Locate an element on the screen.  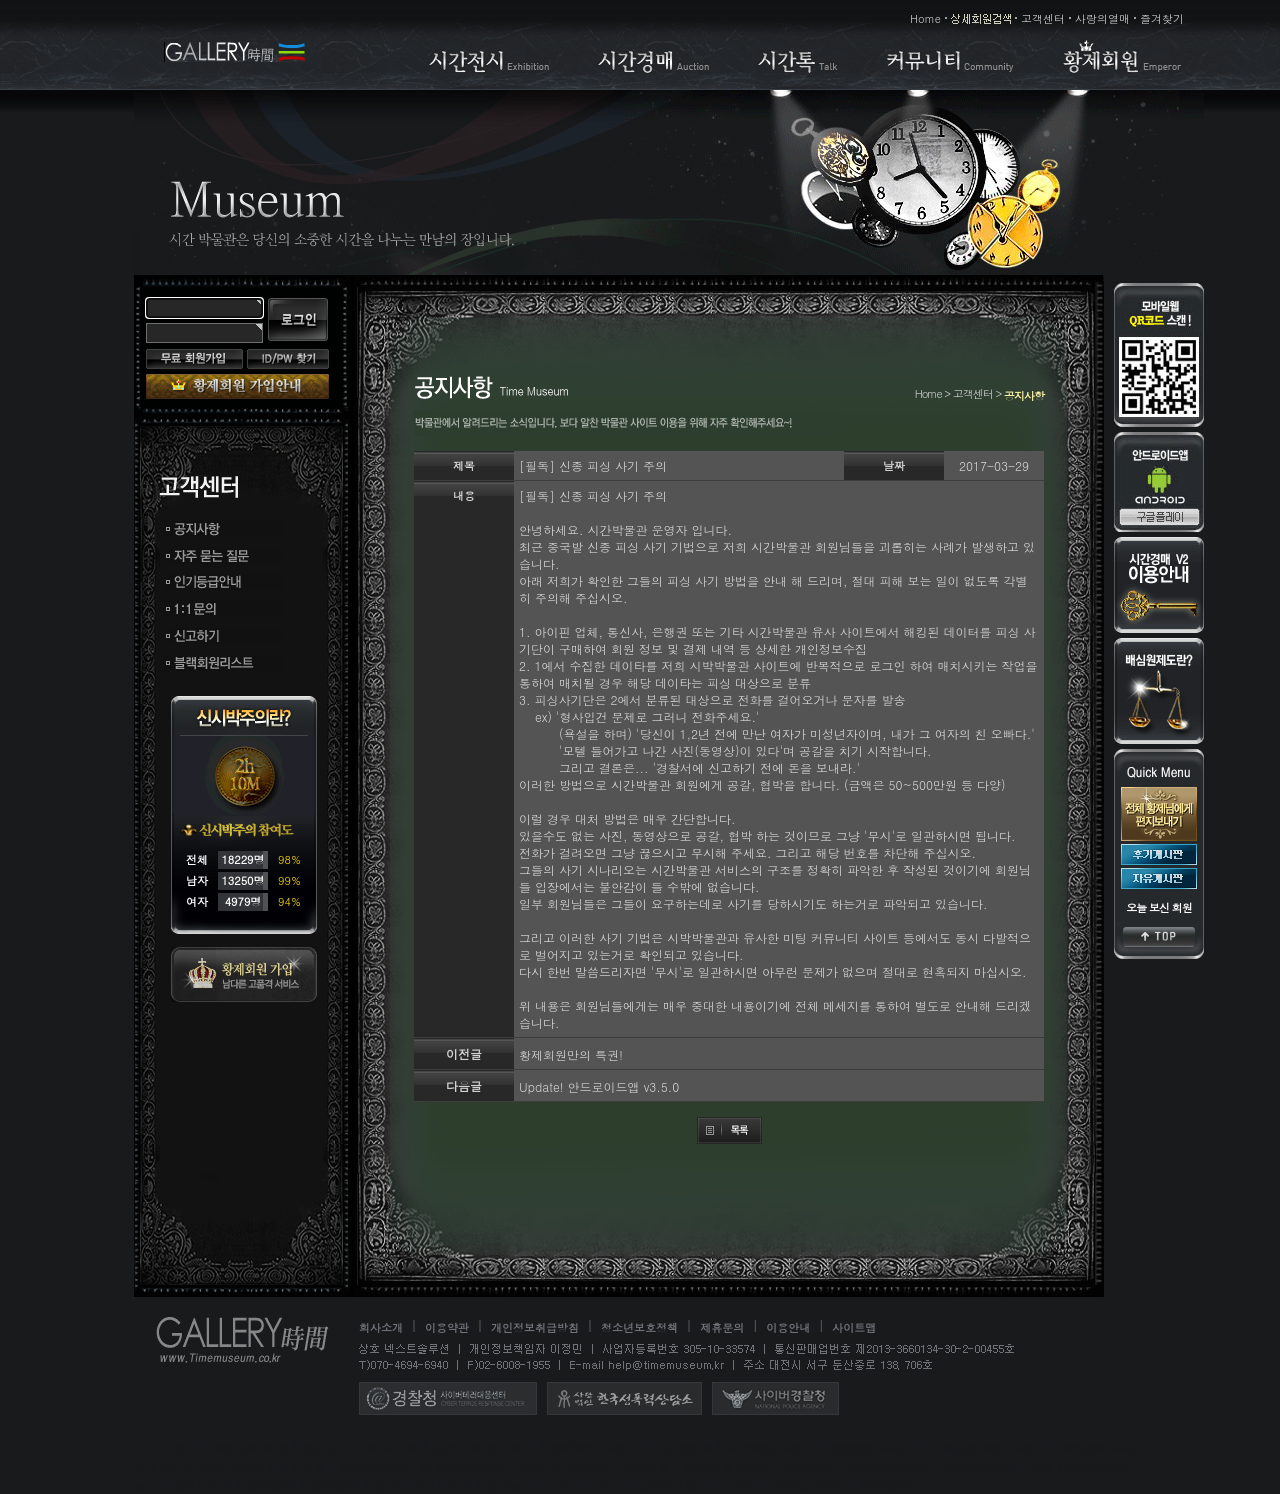
사이트맵 is located at coordinates (854, 1327).